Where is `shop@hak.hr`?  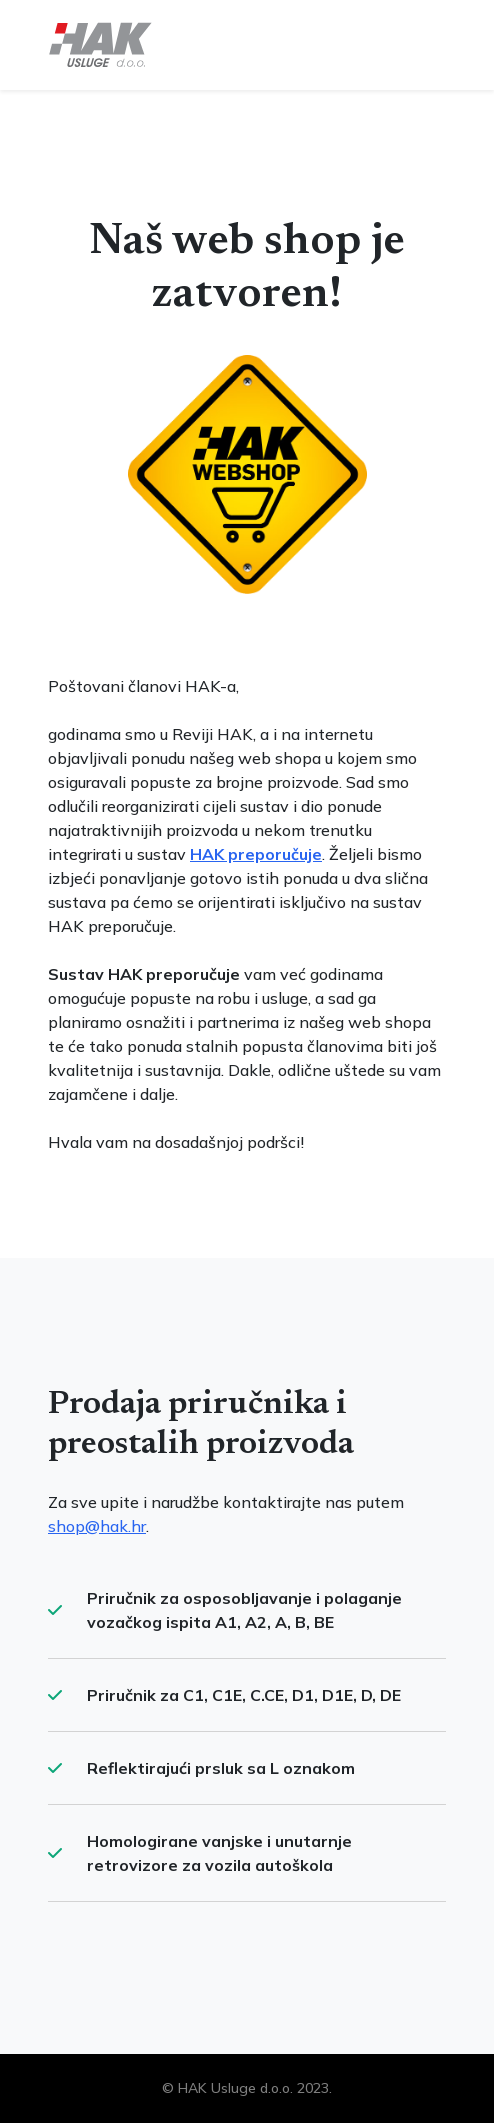
shop@hak.hr is located at coordinates (97, 1526).